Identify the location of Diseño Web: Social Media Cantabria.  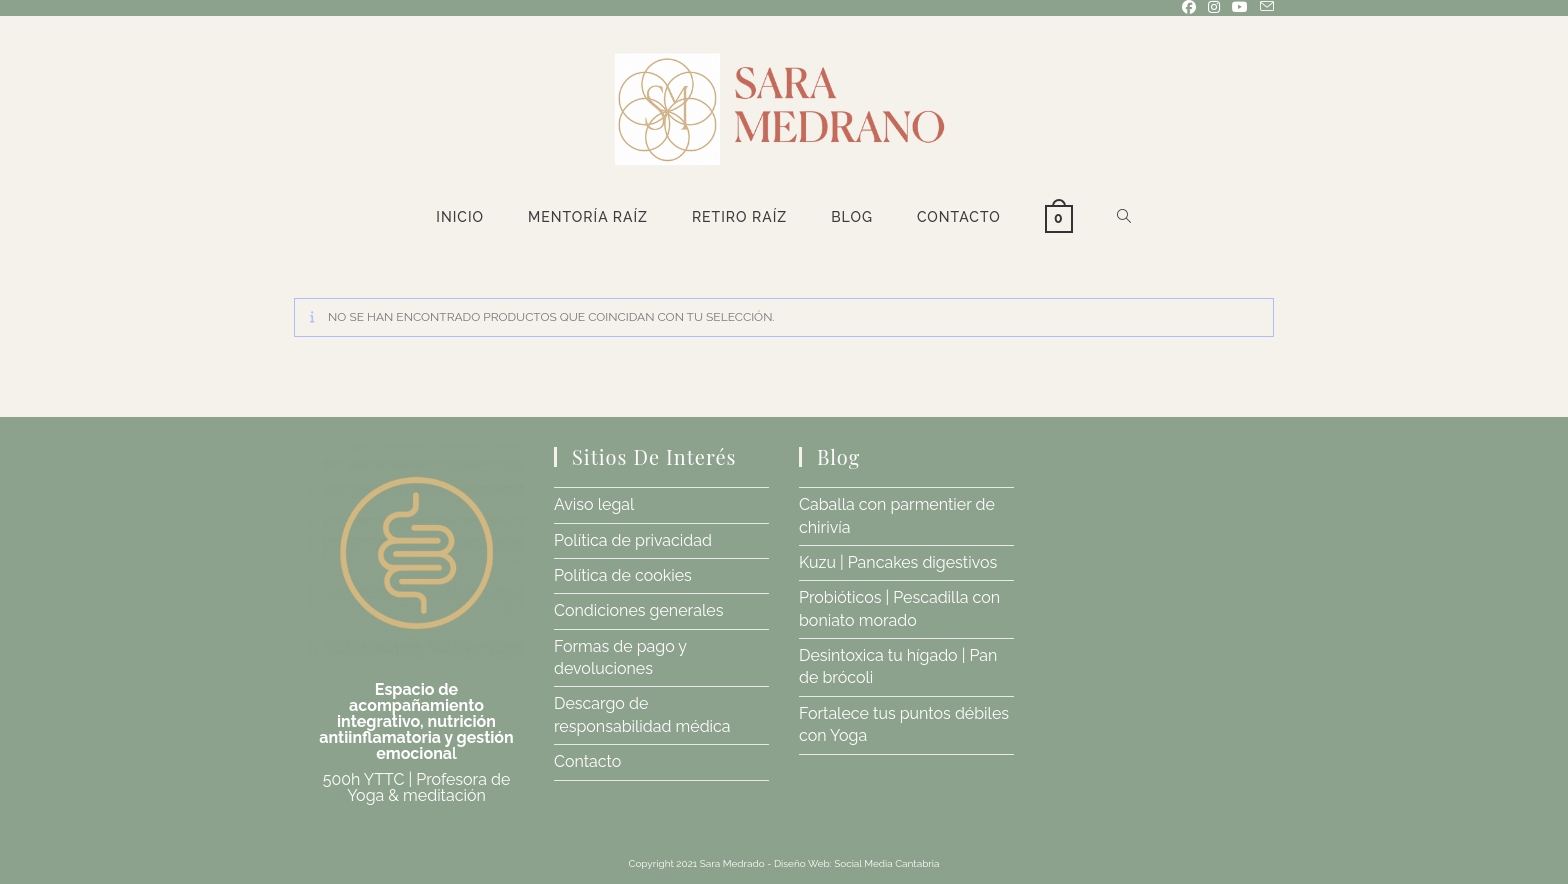
(857, 863).